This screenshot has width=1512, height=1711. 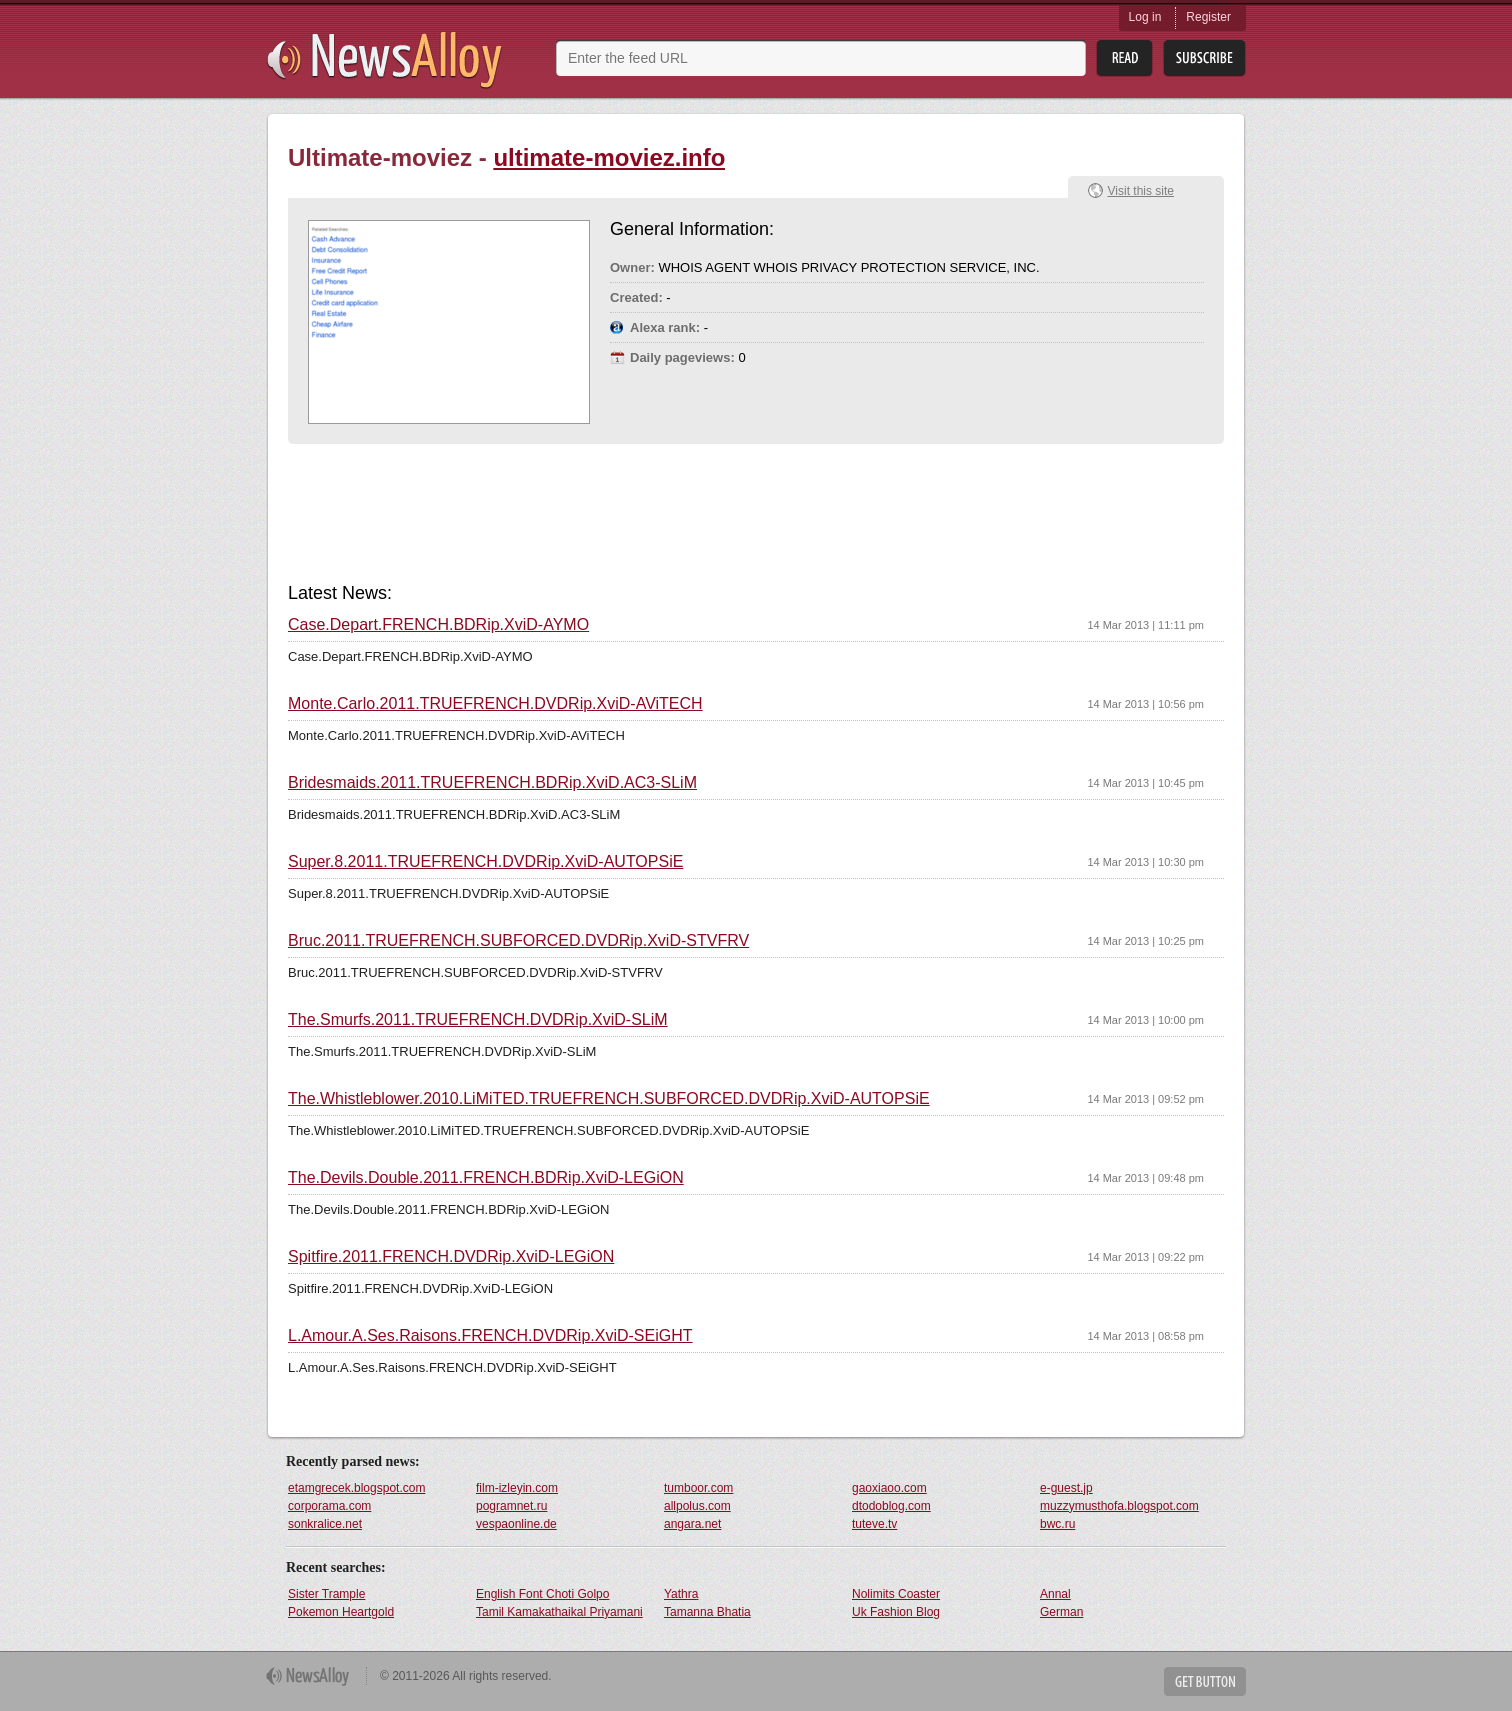 I want to click on Annal, so click(x=1055, y=1594).